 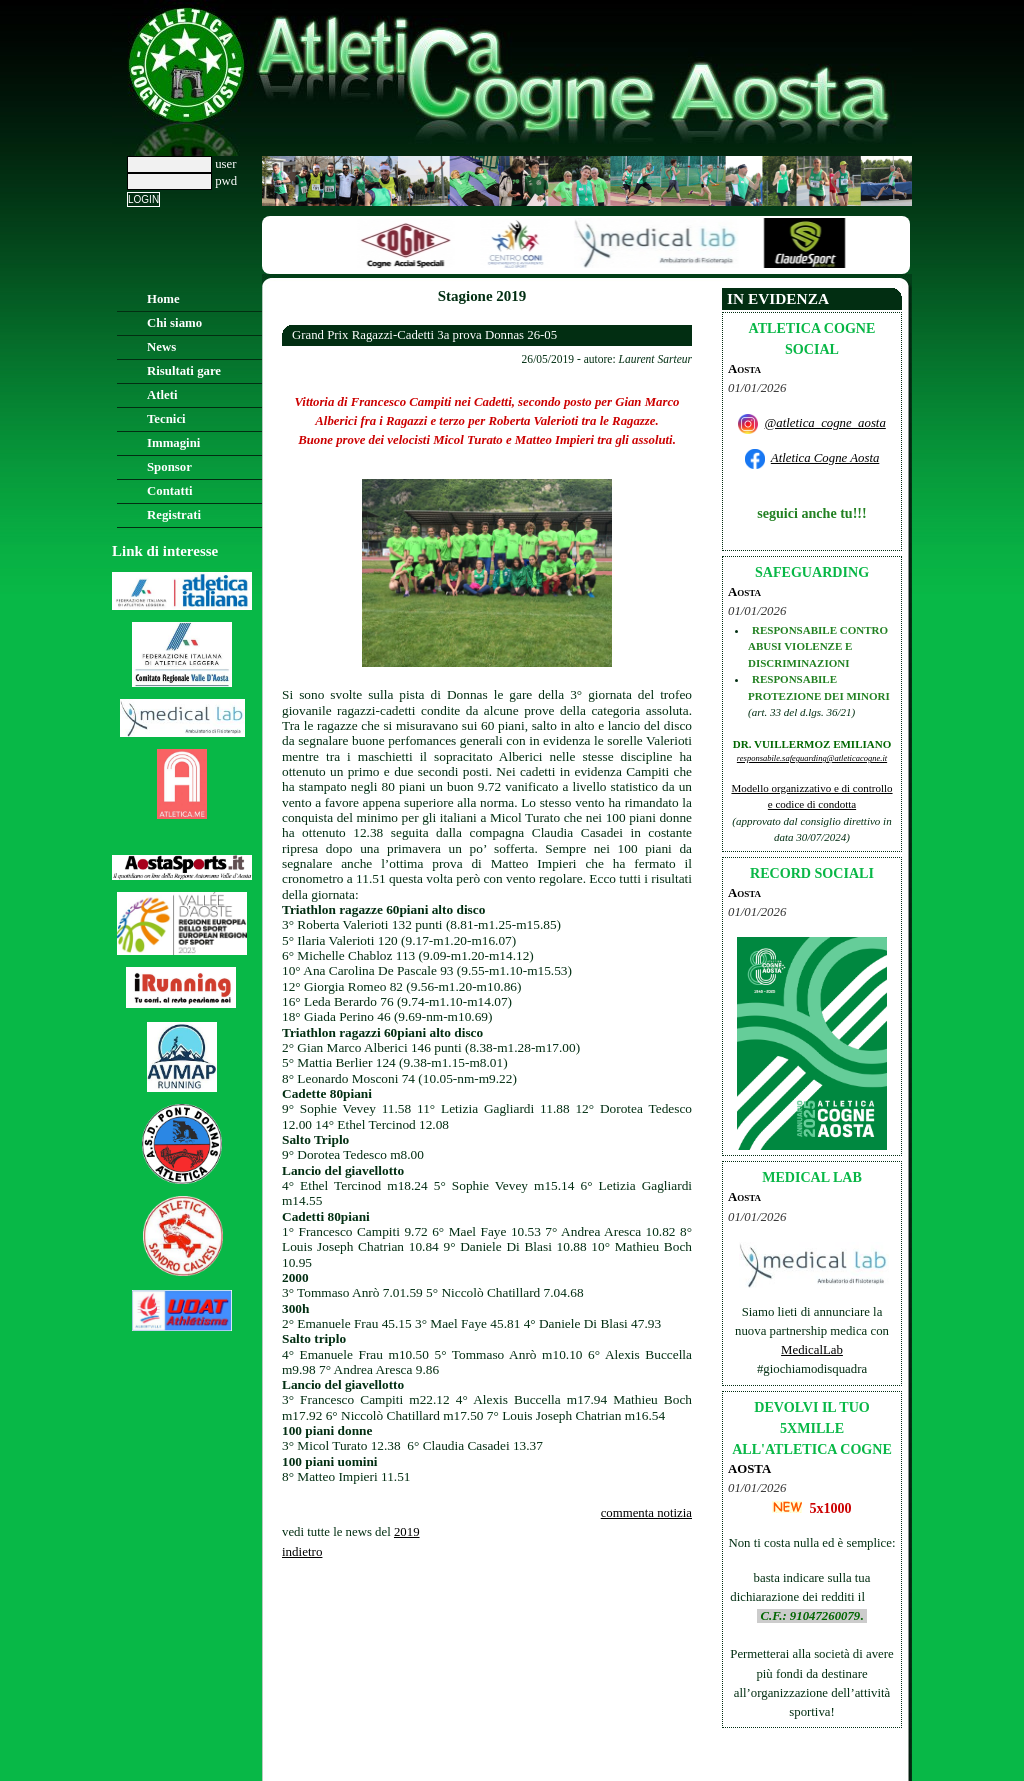 I want to click on Home, so click(x=163, y=299).